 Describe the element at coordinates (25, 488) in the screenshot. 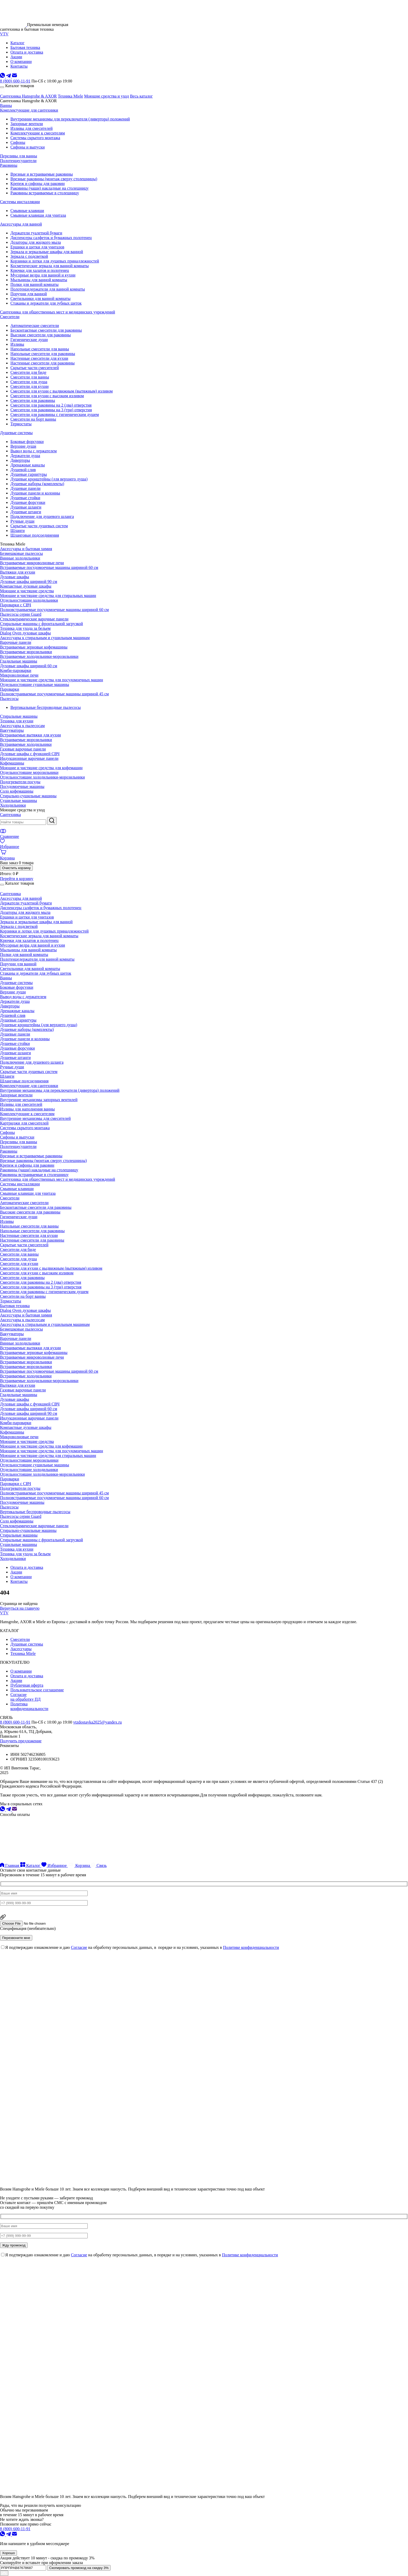

I see `Душевые панели` at that location.